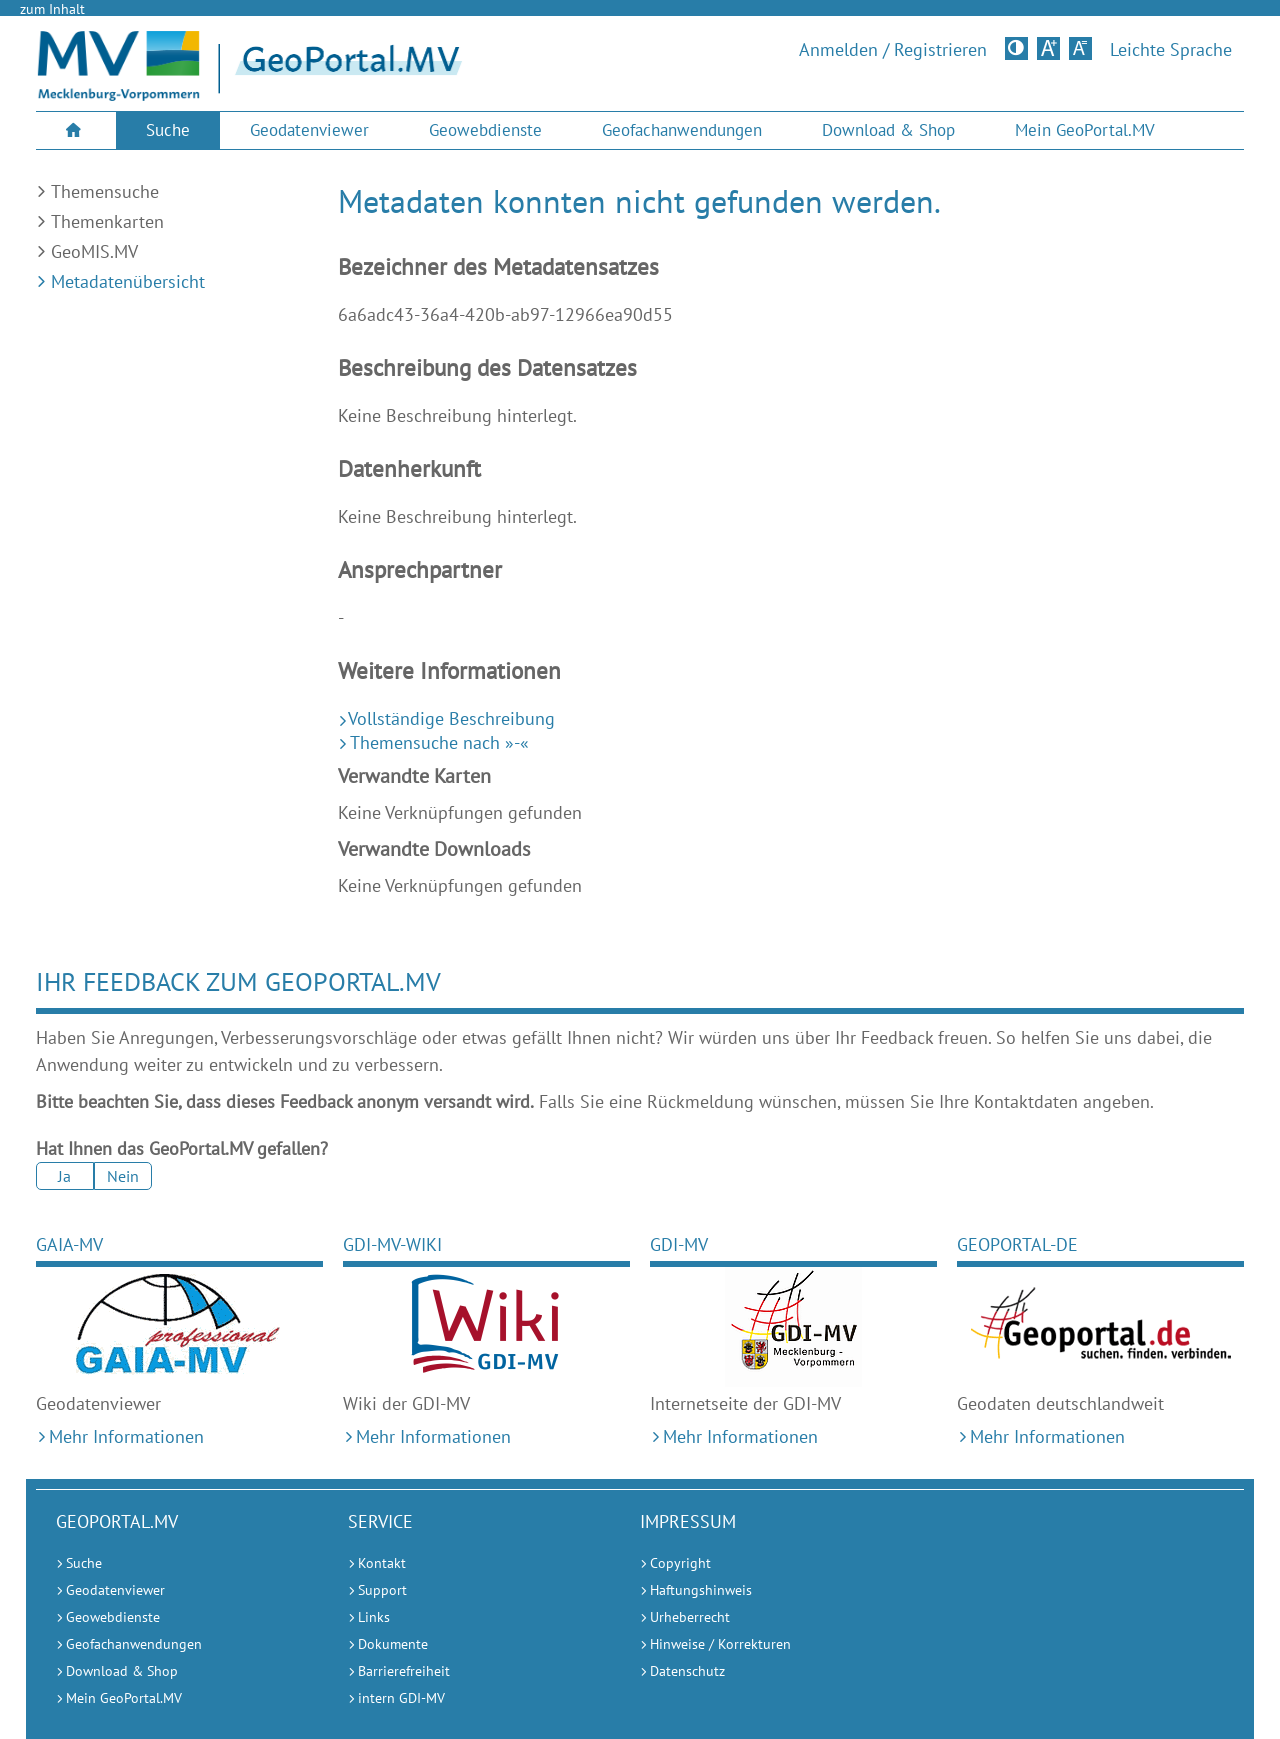 This screenshot has height=1739, width=1280. I want to click on Links, so click(374, 1617).